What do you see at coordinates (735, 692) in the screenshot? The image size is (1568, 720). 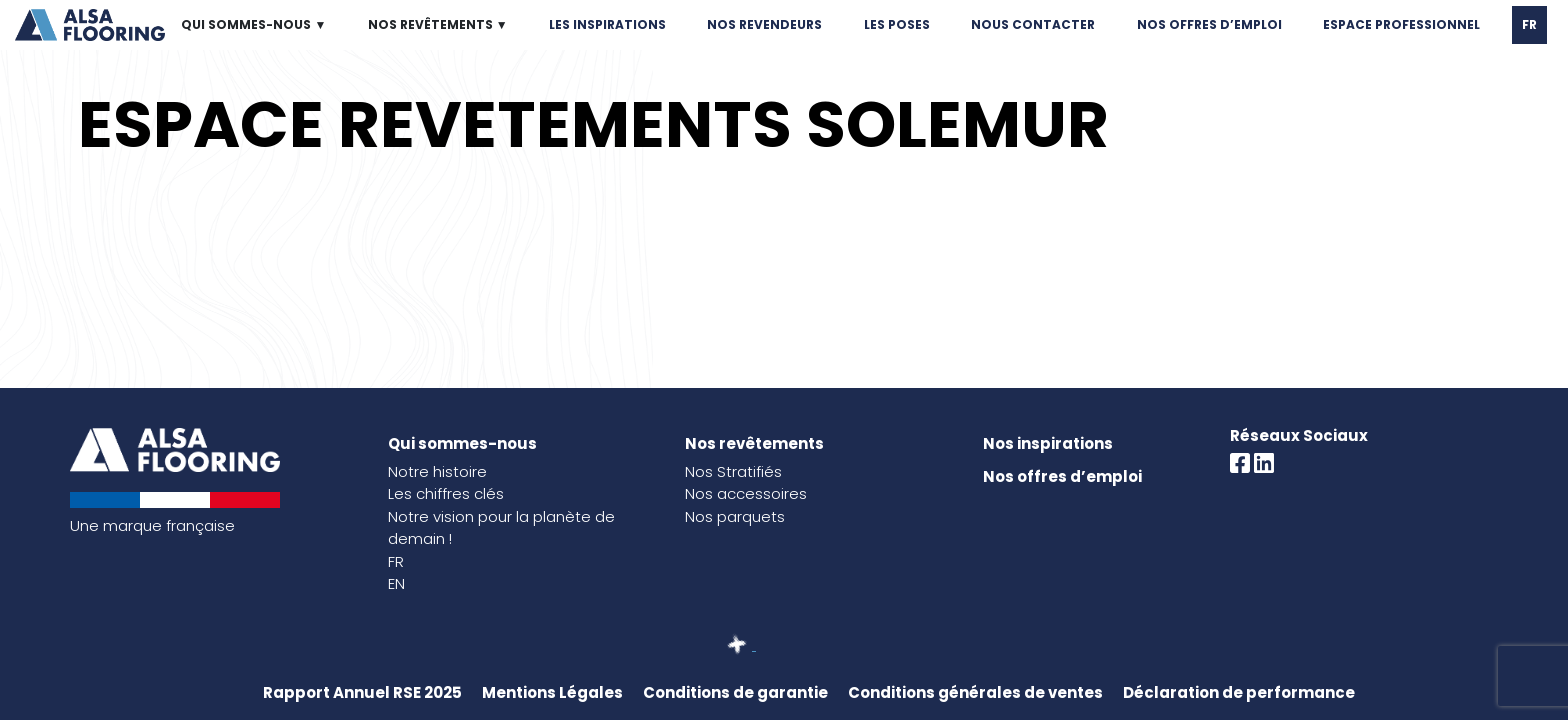 I see `Conditions de garantie` at bounding box center [735, 692].